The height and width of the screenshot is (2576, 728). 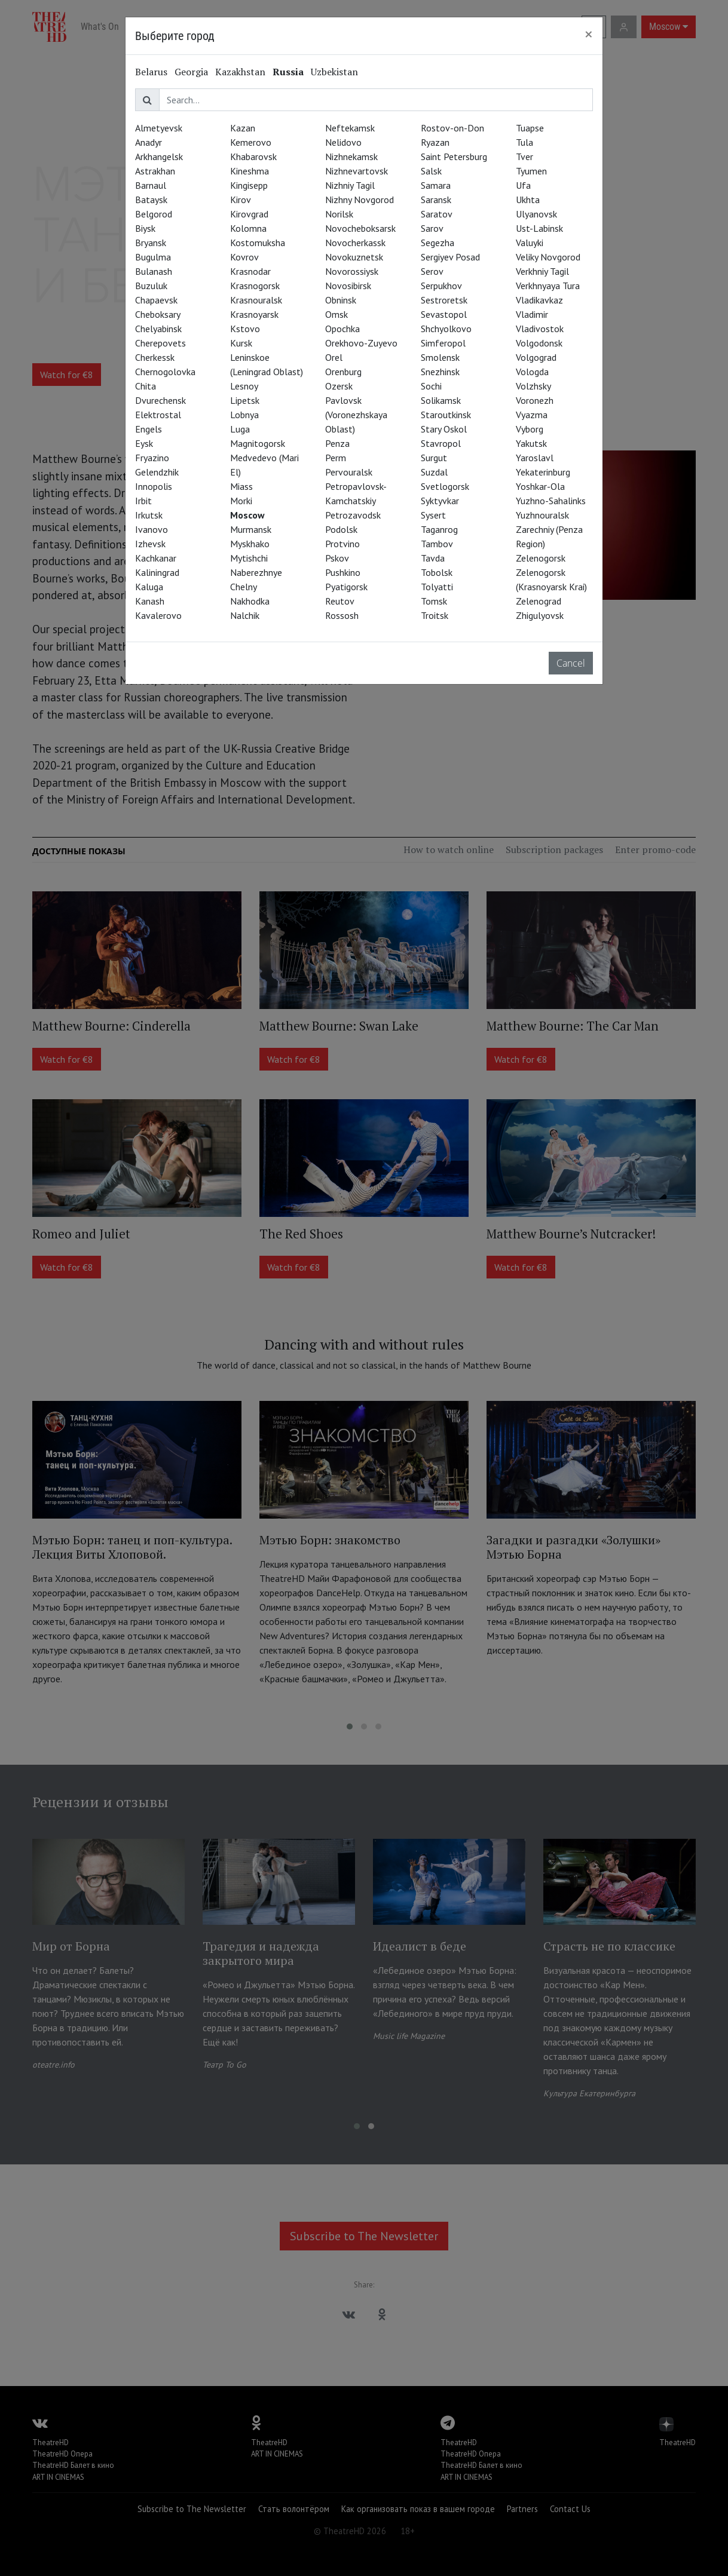 What do you see at coordinates (240, 429) in the screenshot?
I see `Luga` at bounding box center [240, 429].